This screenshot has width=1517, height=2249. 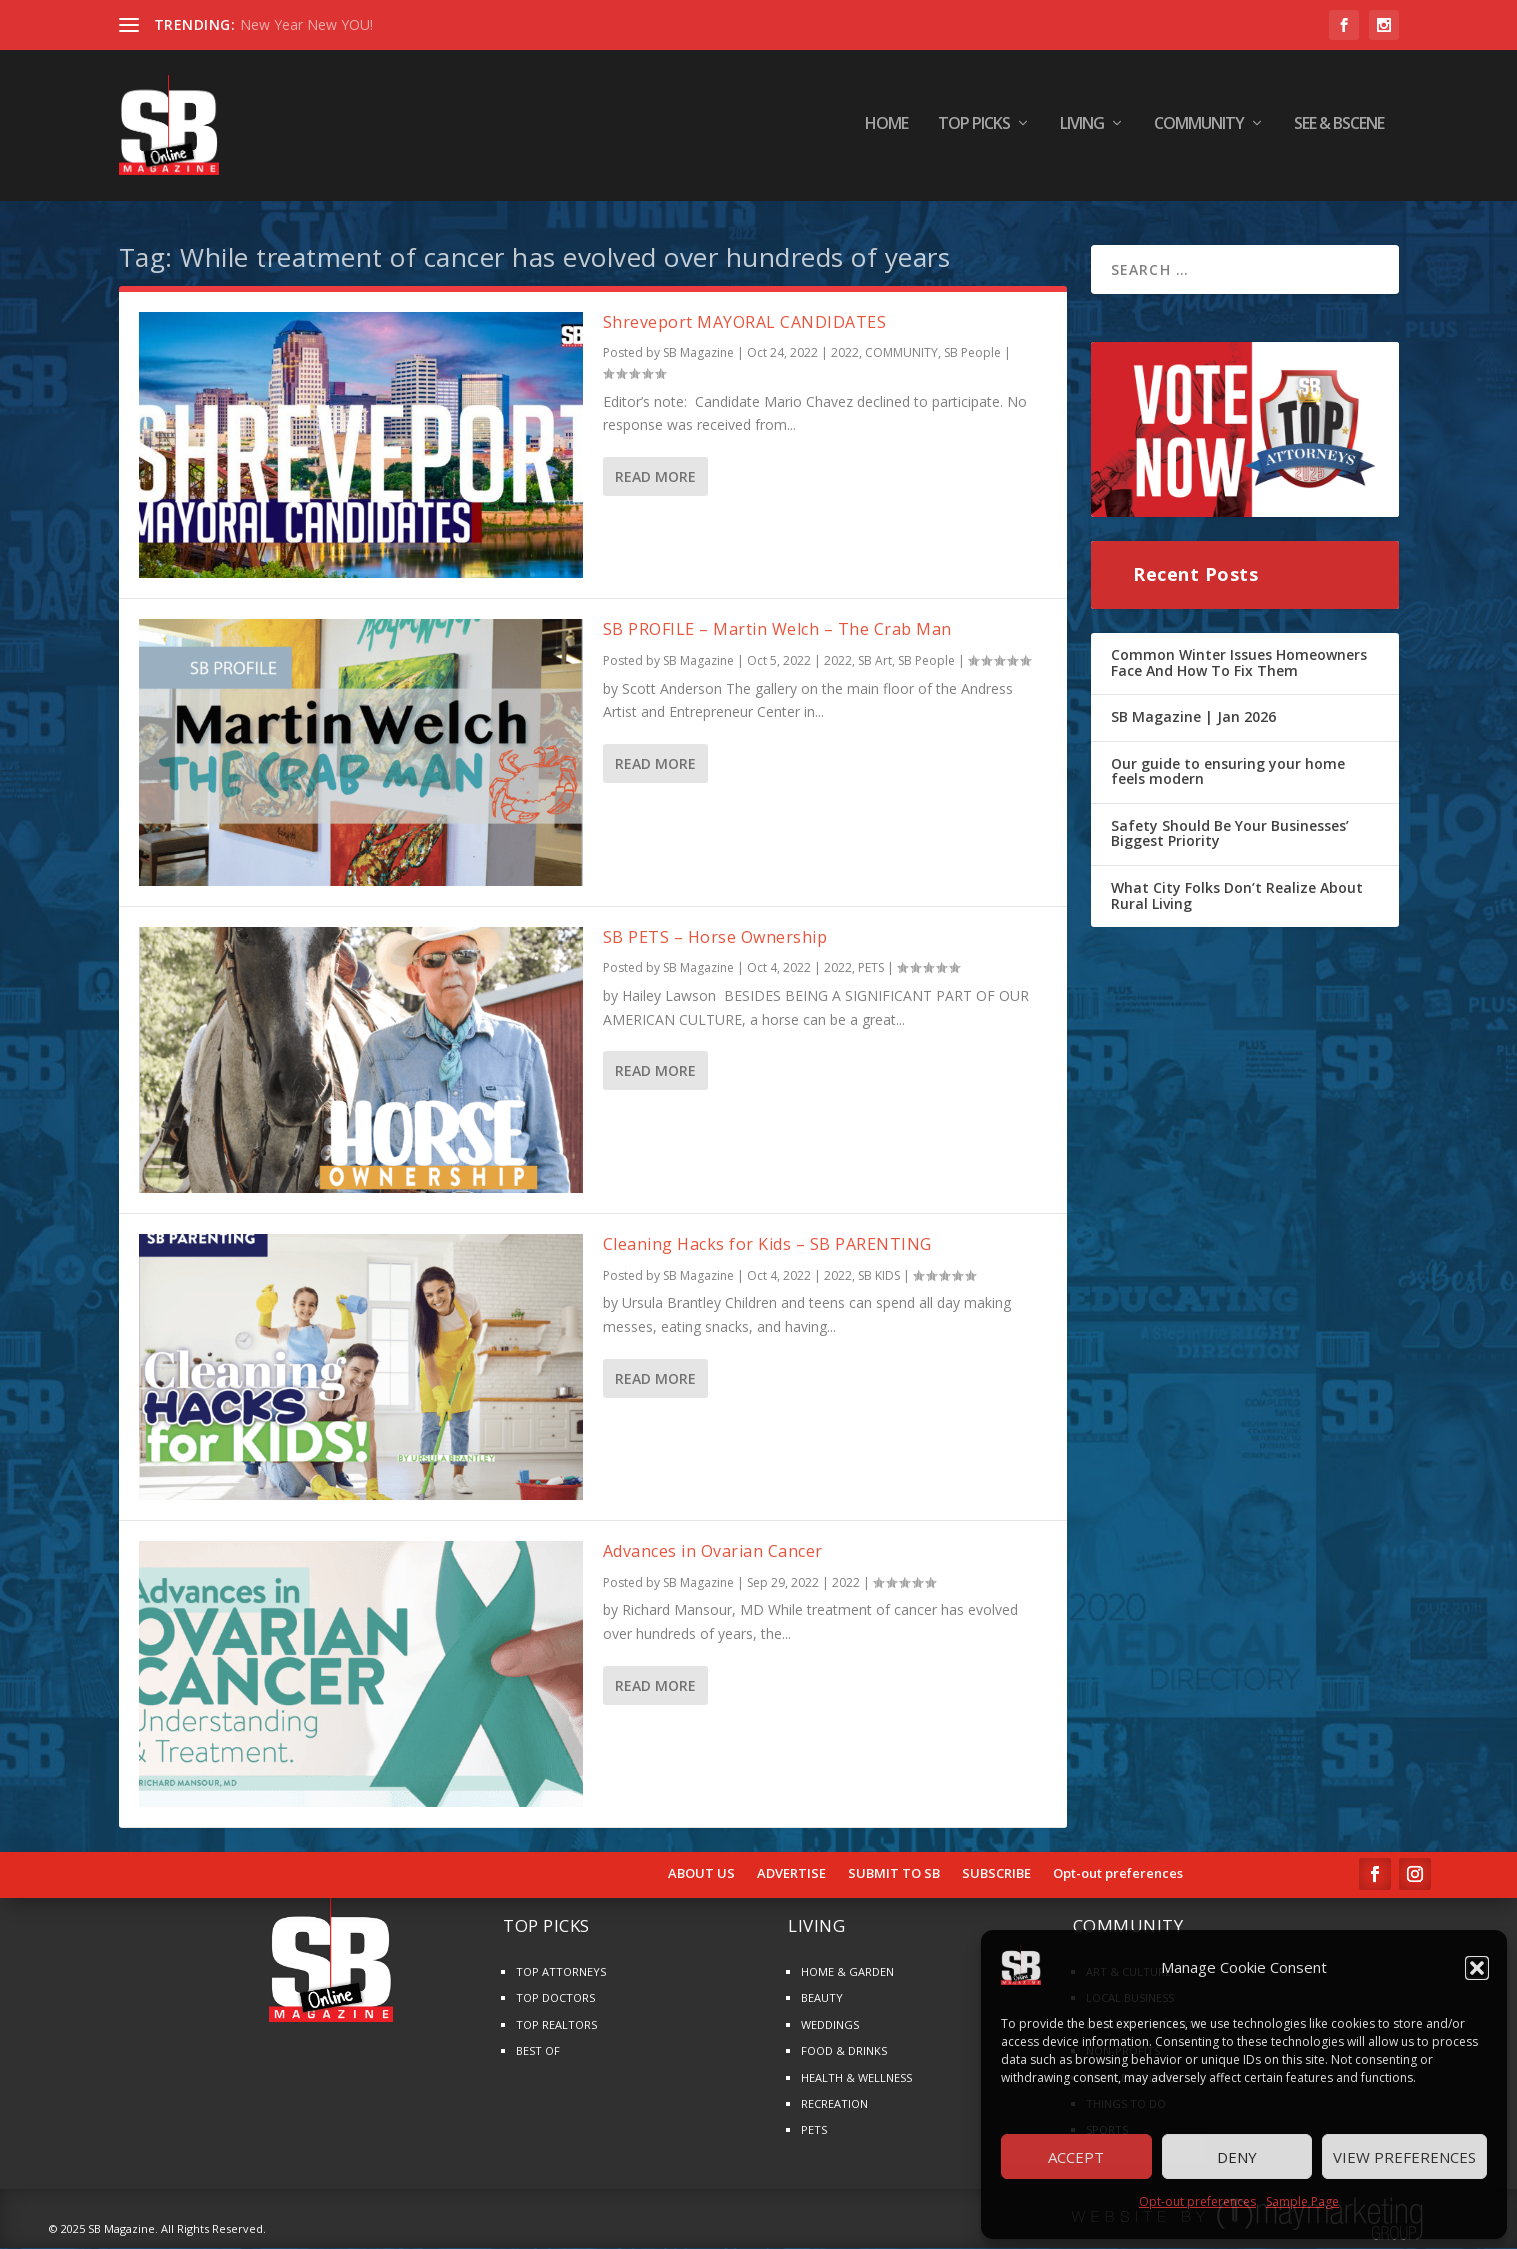 I want to click on SB PETS – Horse Ownership, so click(x=715, y=938).